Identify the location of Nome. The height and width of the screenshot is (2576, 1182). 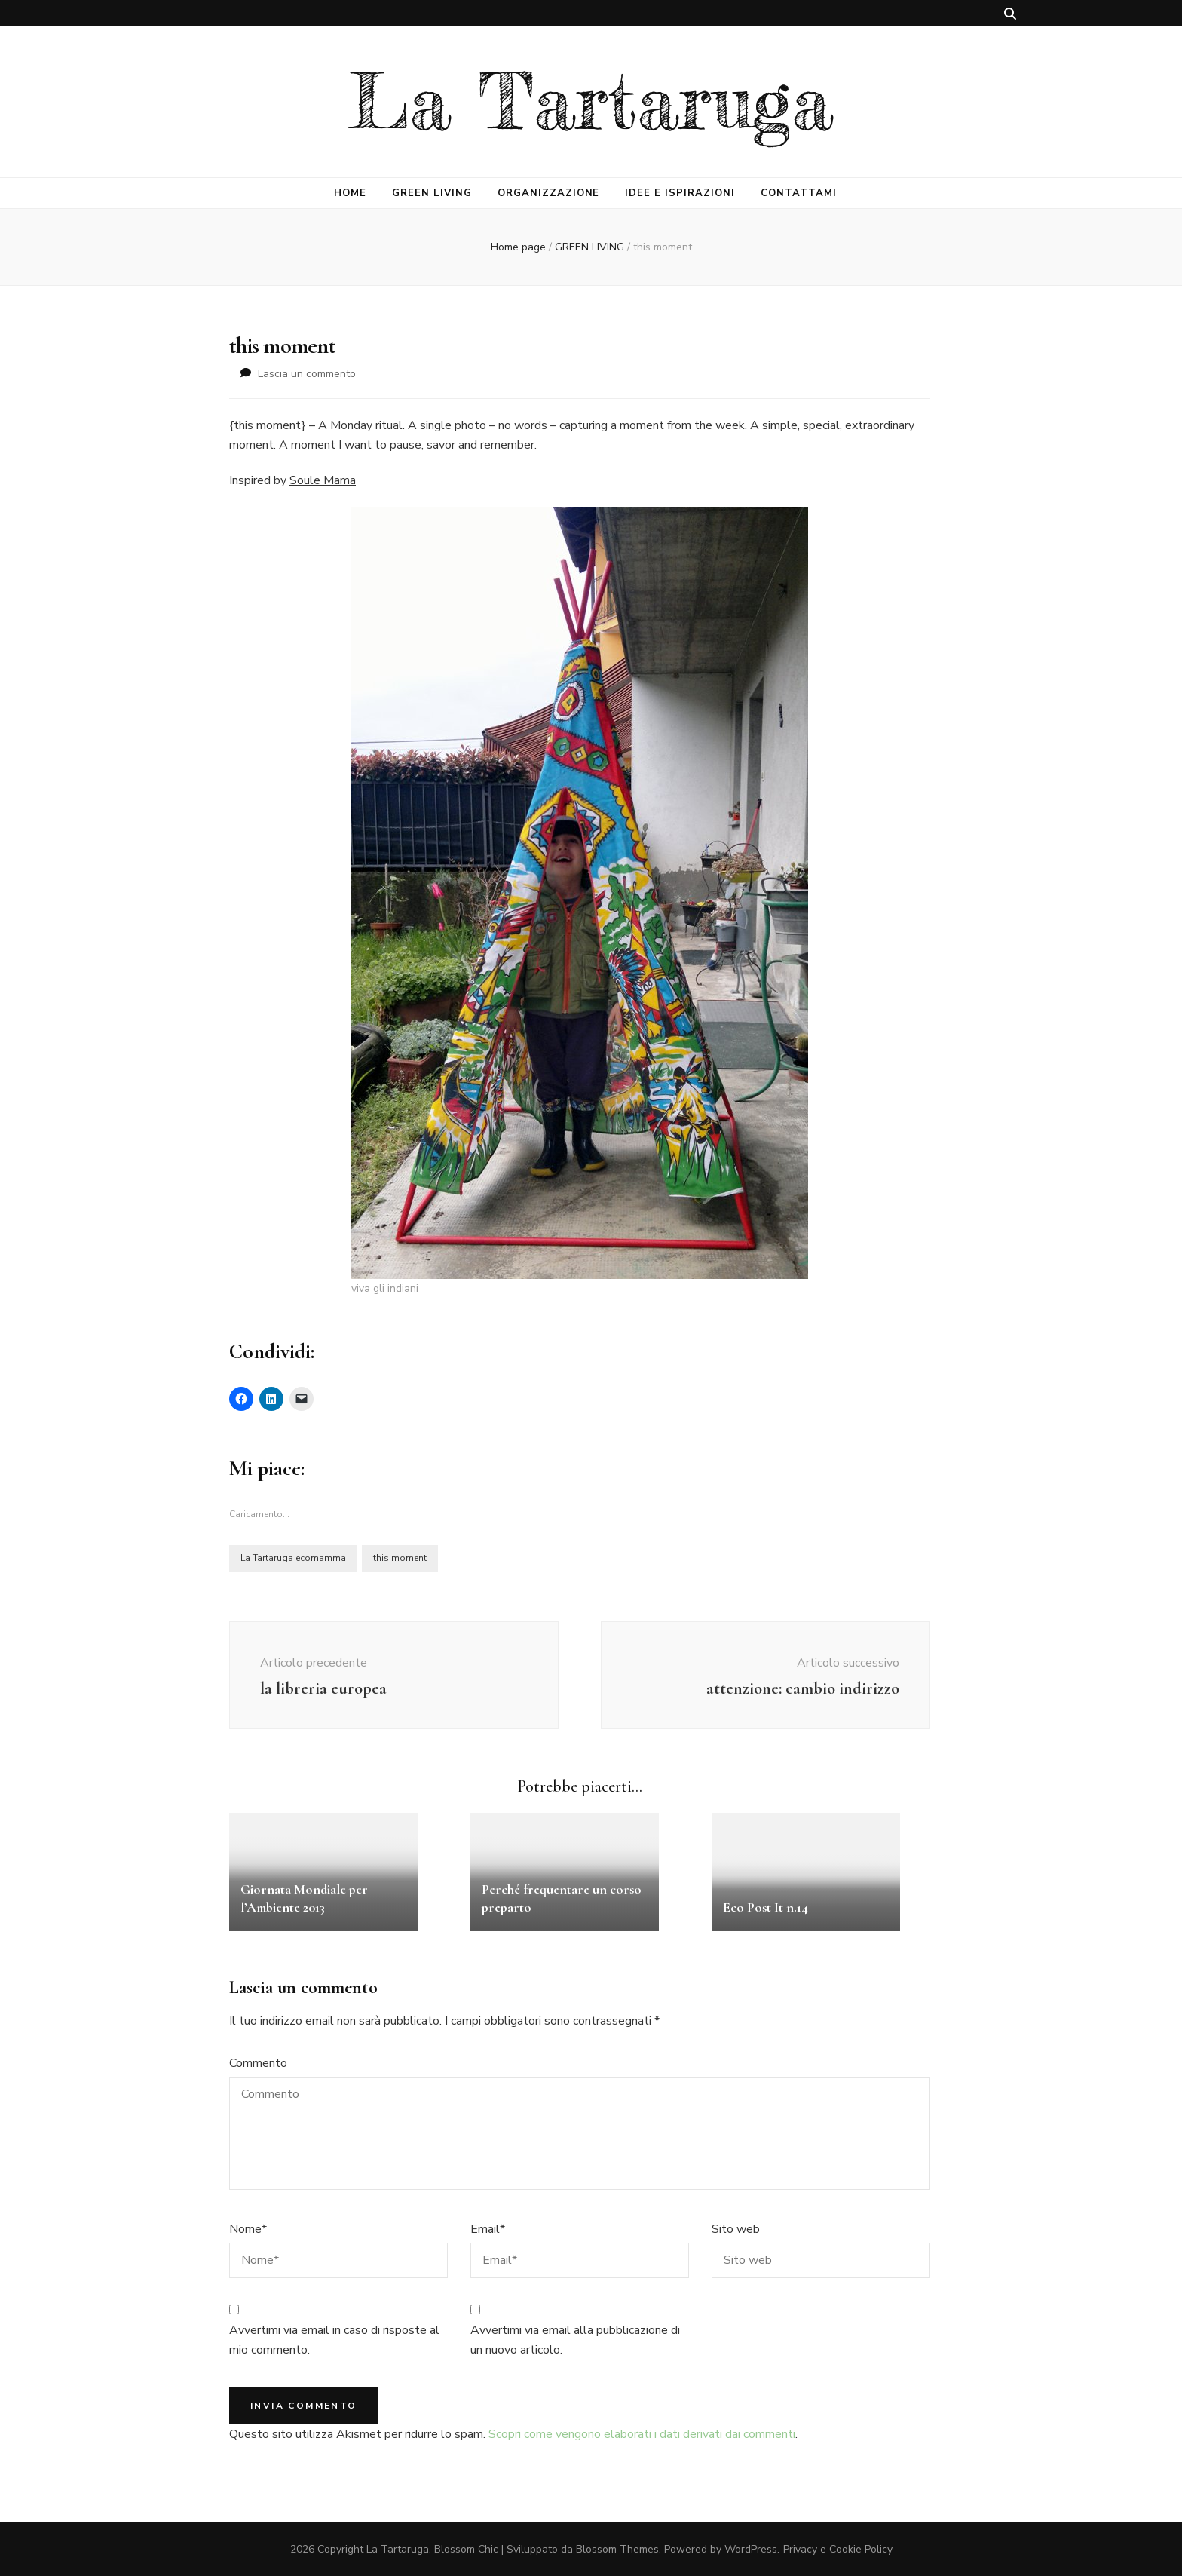
(248, 2229).